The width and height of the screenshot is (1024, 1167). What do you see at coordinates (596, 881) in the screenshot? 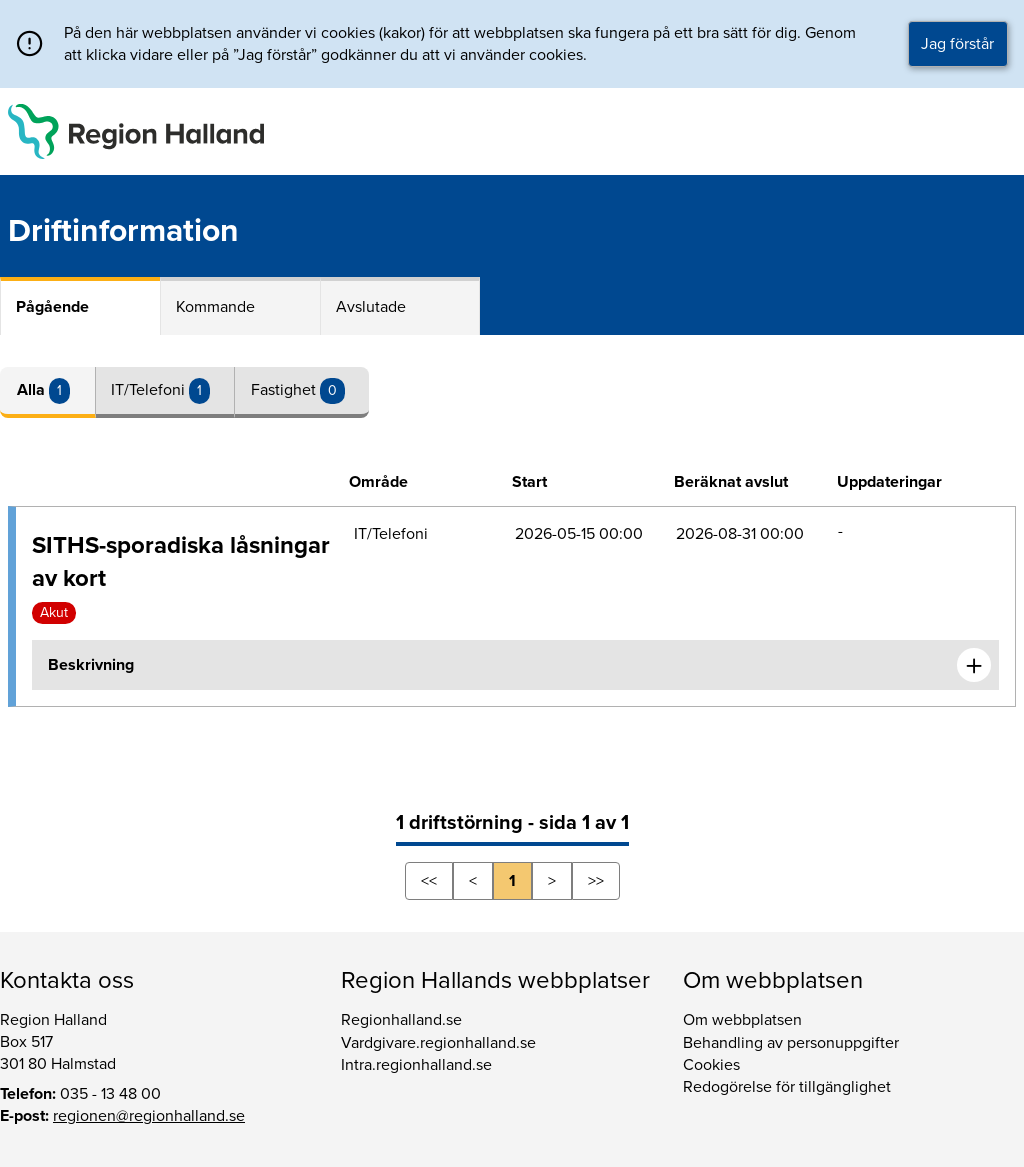
I see `>>` at bounding box center [596, 881].